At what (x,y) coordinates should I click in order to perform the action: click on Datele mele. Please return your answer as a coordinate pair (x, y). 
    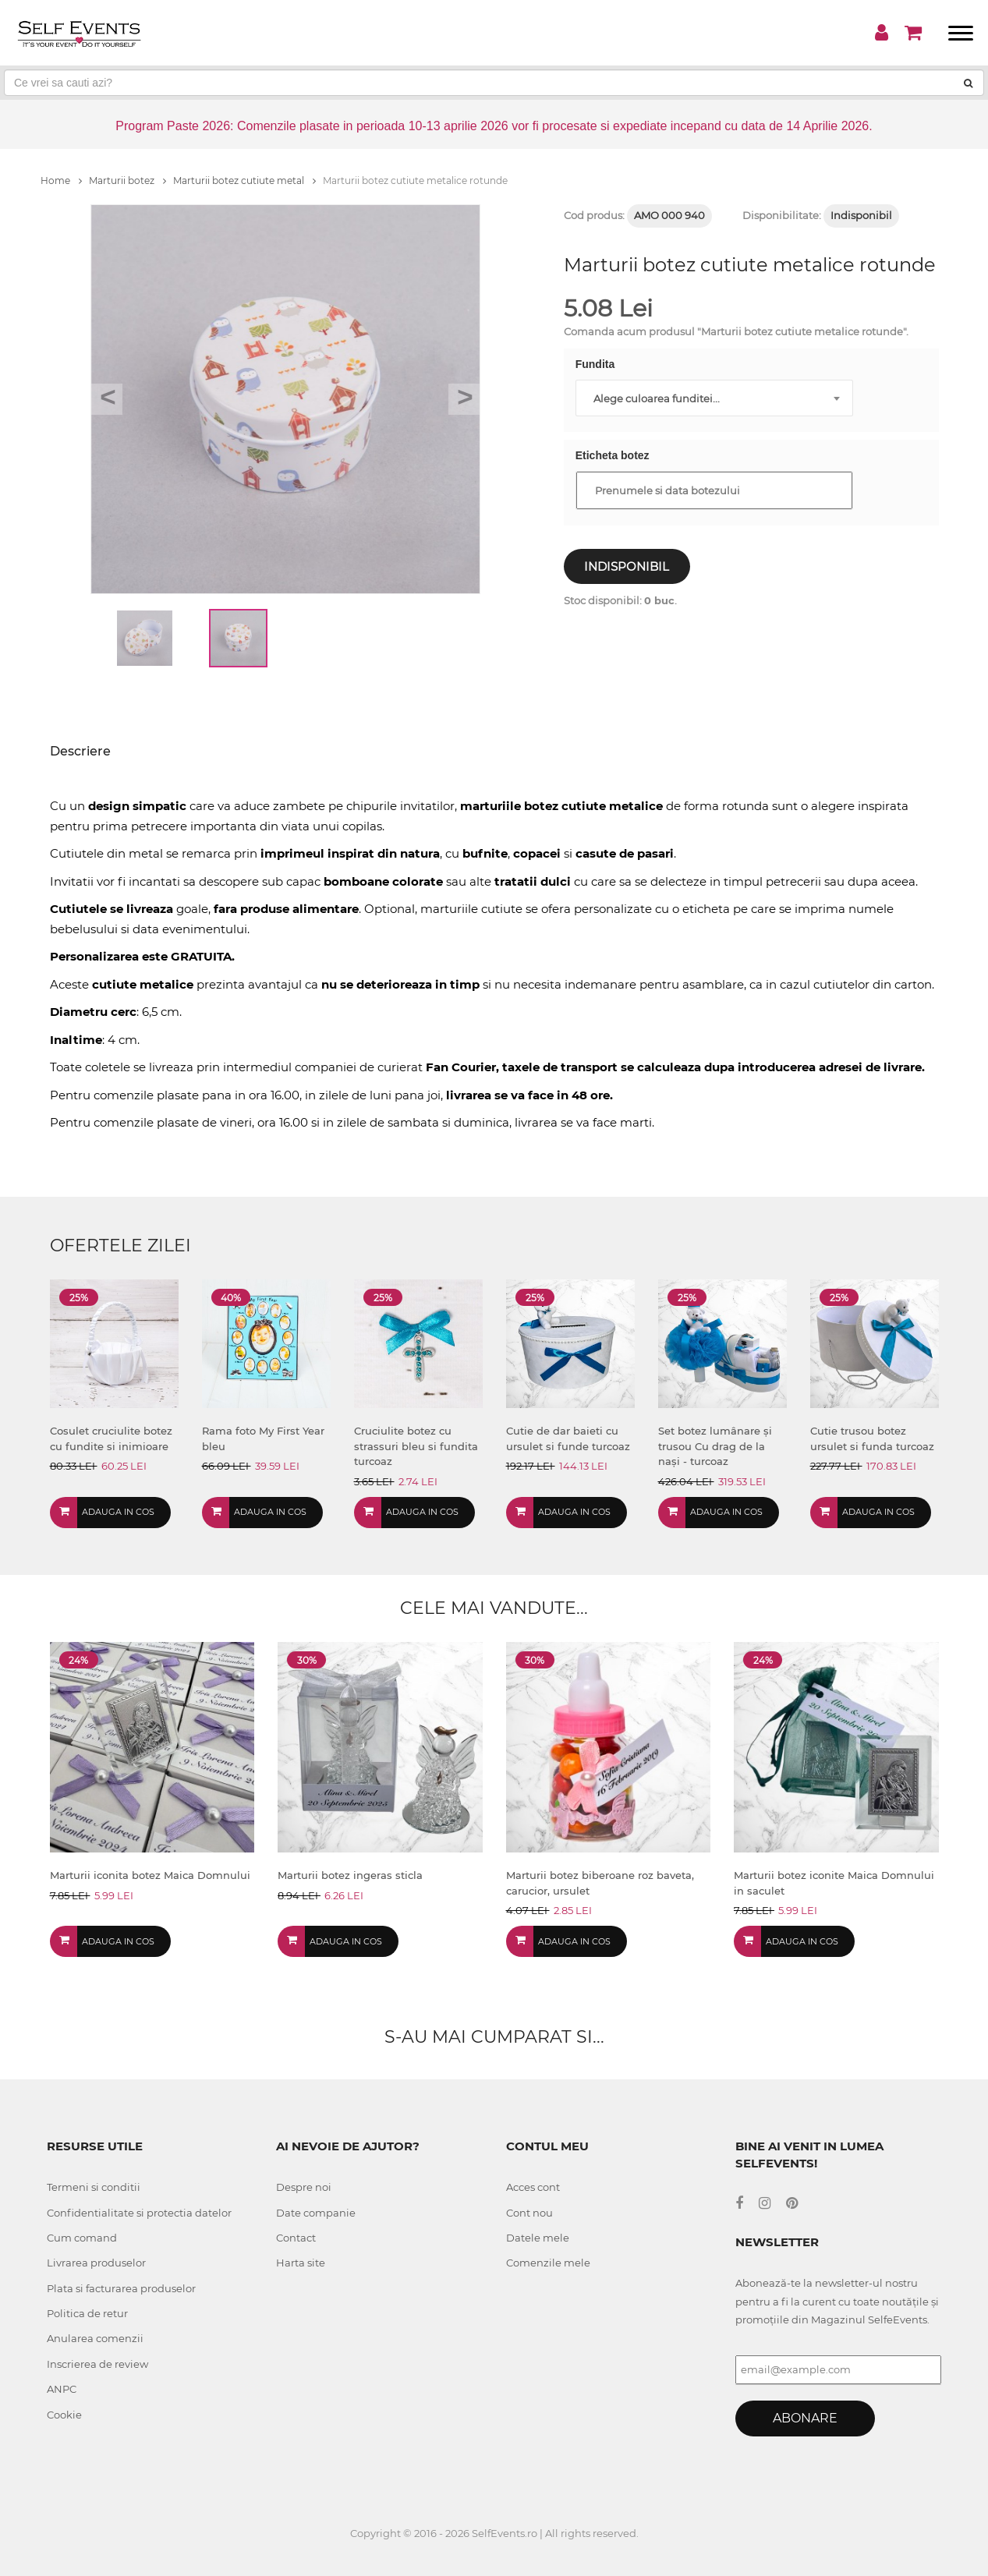
    Looking at the image, I should click on (537, 2237).